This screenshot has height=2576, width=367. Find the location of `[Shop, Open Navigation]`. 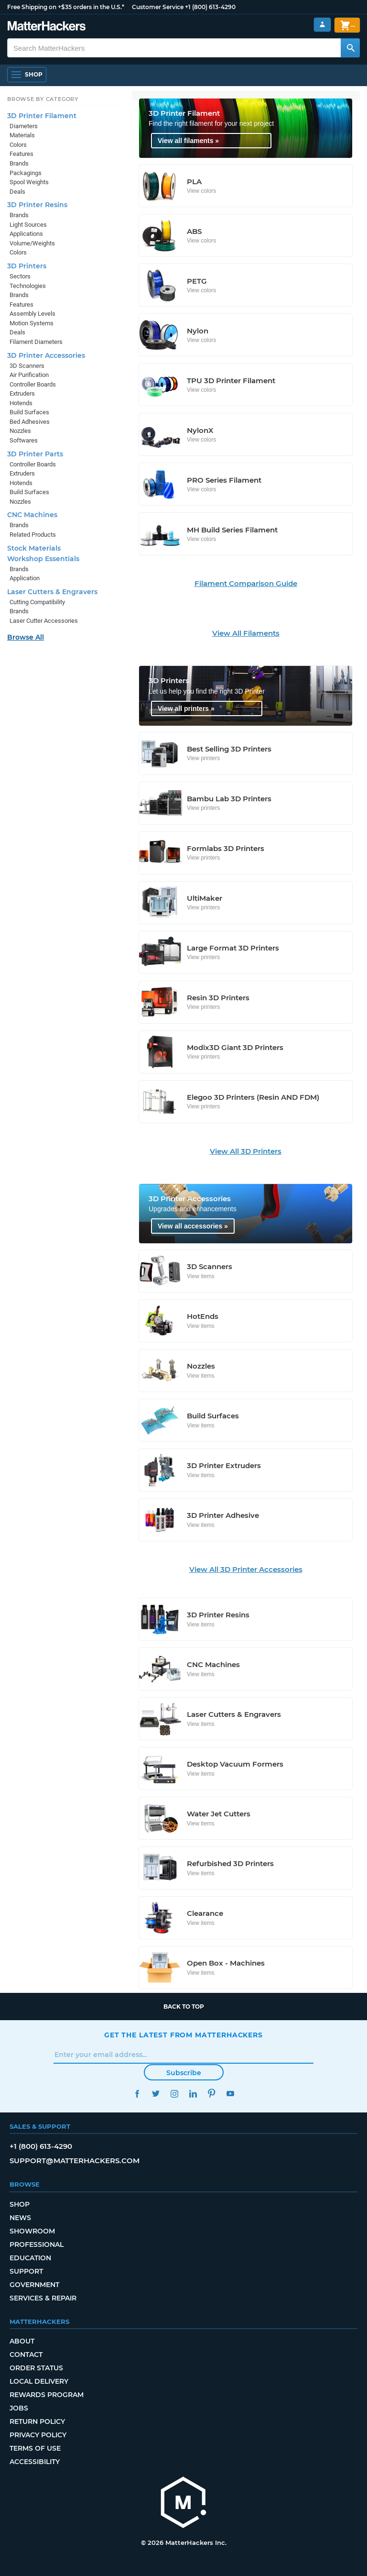

[Shop, Open Navigation] is located at coordinates (26, 74).